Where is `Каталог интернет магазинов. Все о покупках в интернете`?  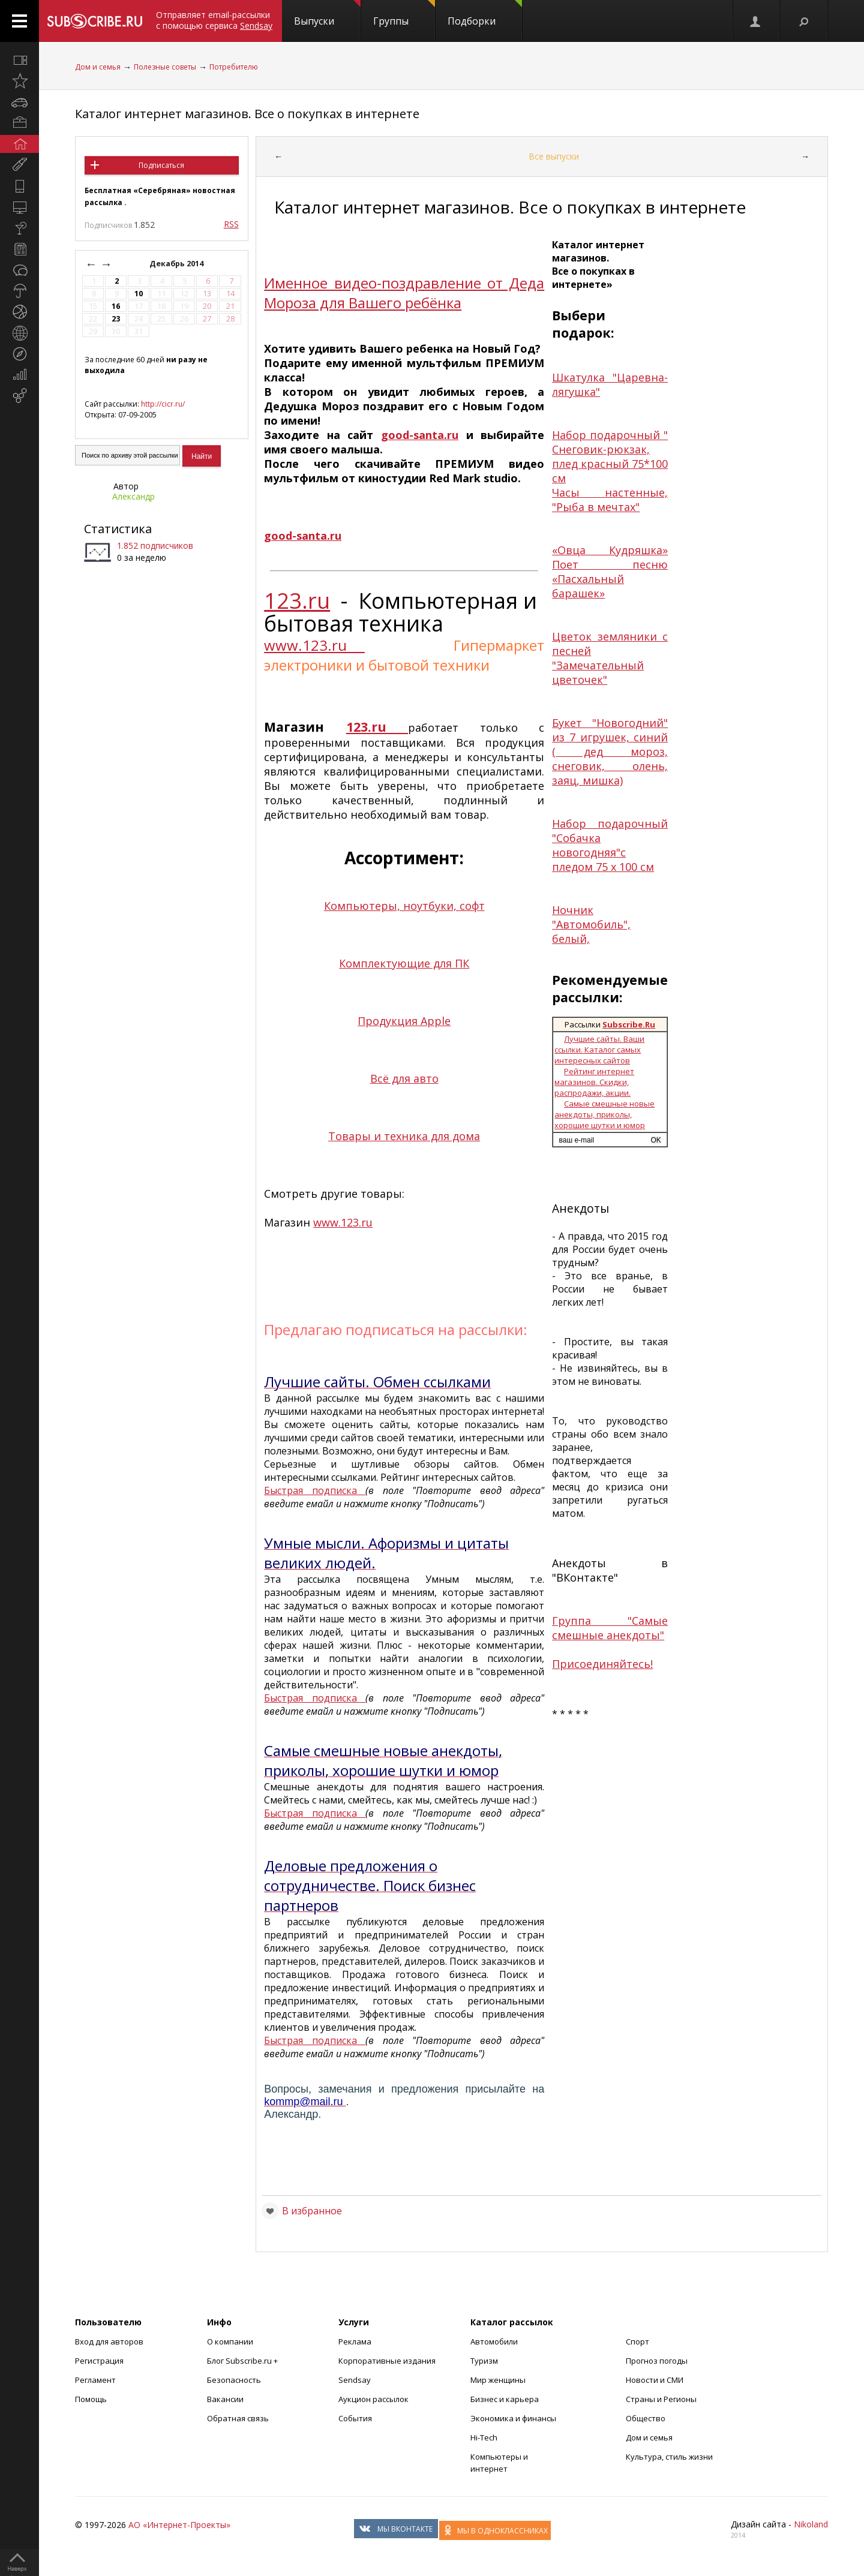
Каталог интернет магазинов. Все о покупках в интернете is located at coordinates (247, 114).